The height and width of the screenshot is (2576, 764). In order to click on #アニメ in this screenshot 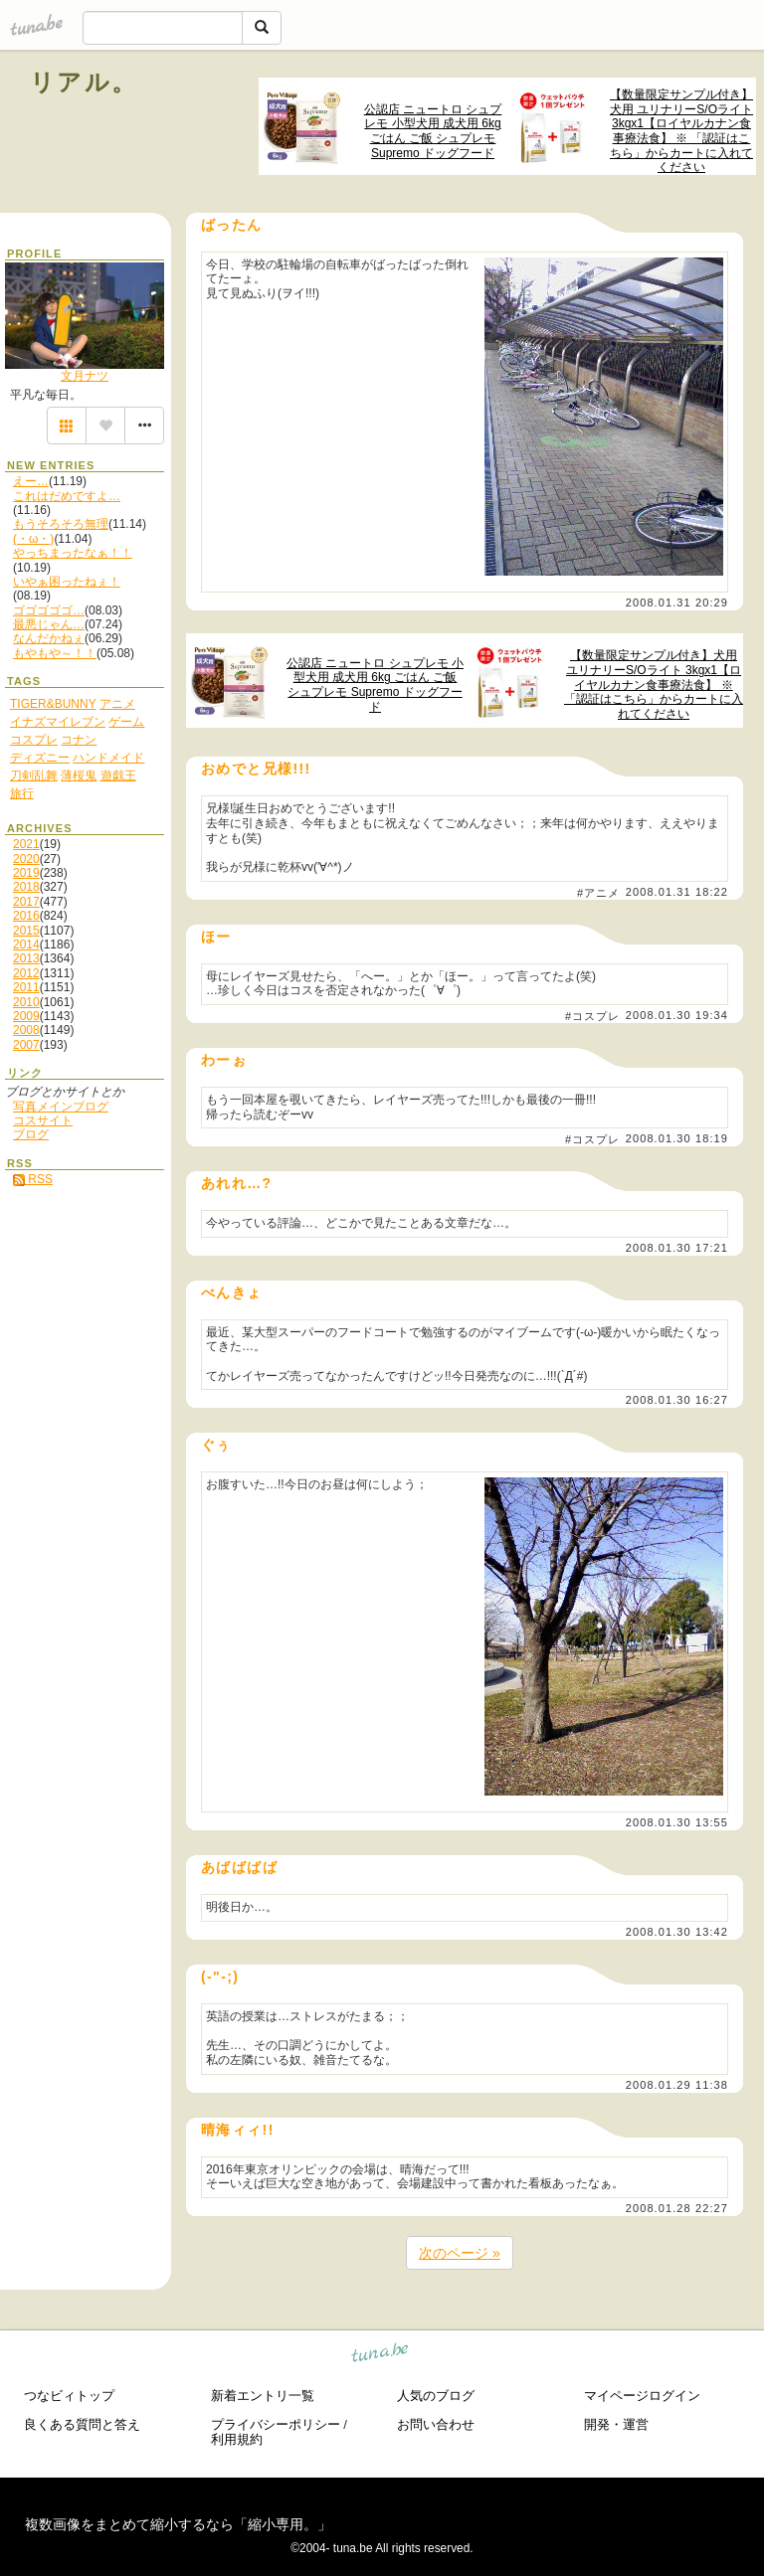, I will do `click(599, 893)`.